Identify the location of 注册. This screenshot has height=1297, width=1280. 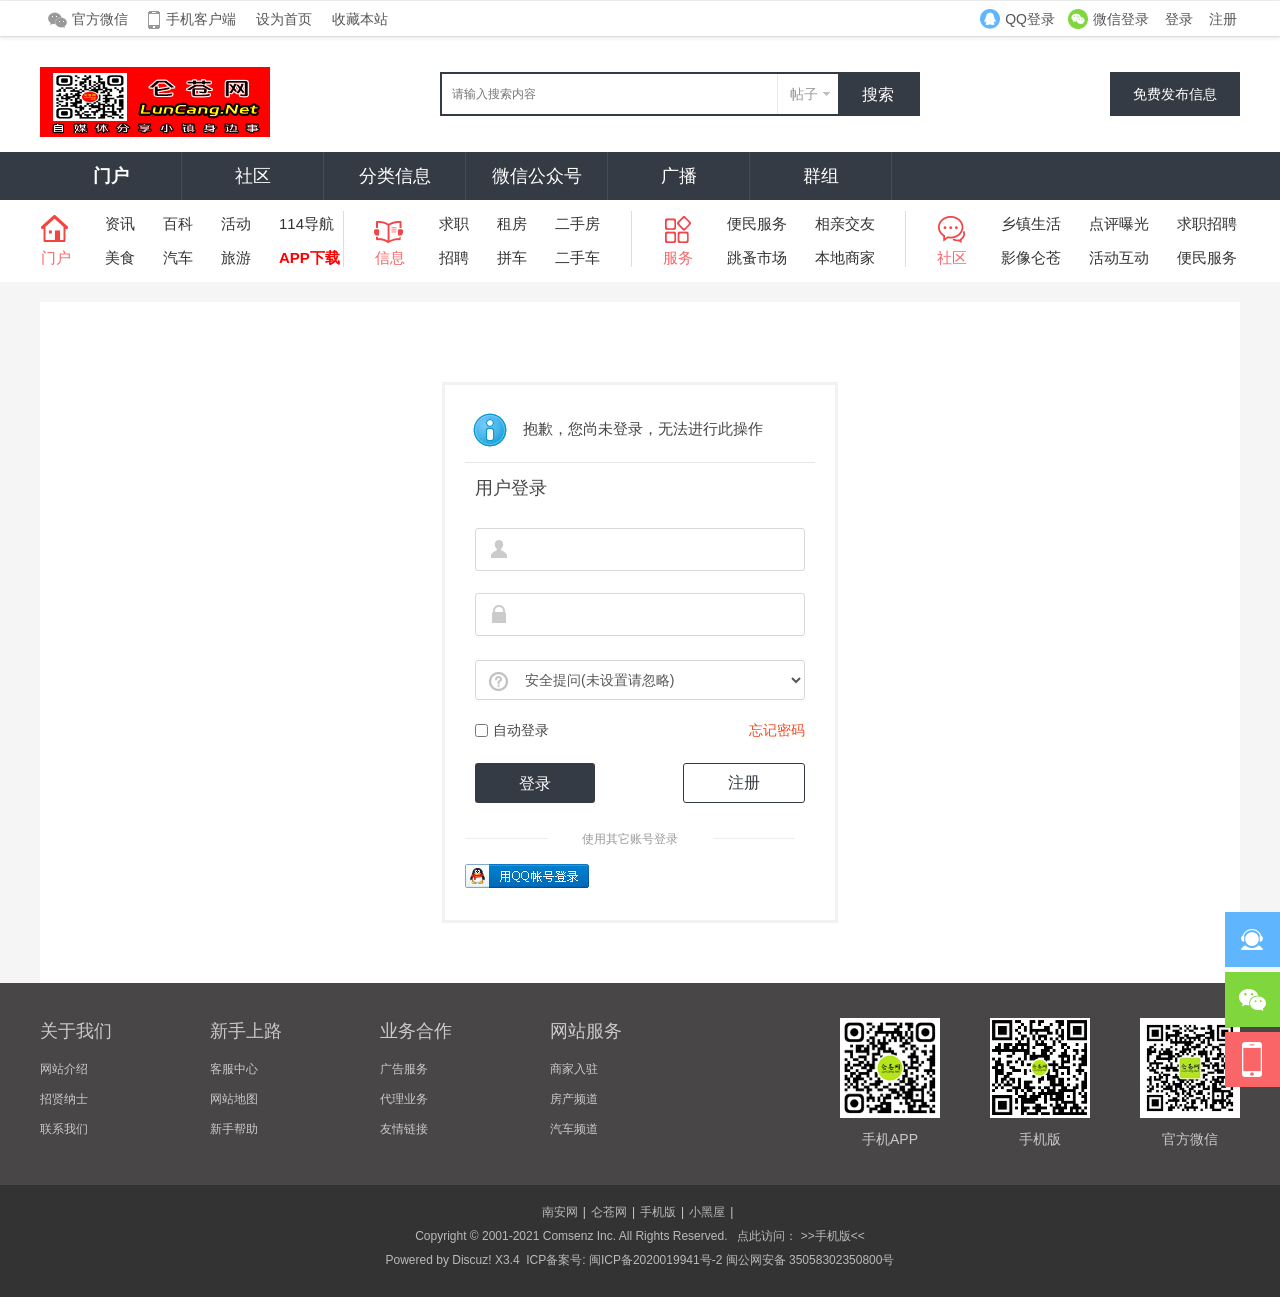
(1223, 19).